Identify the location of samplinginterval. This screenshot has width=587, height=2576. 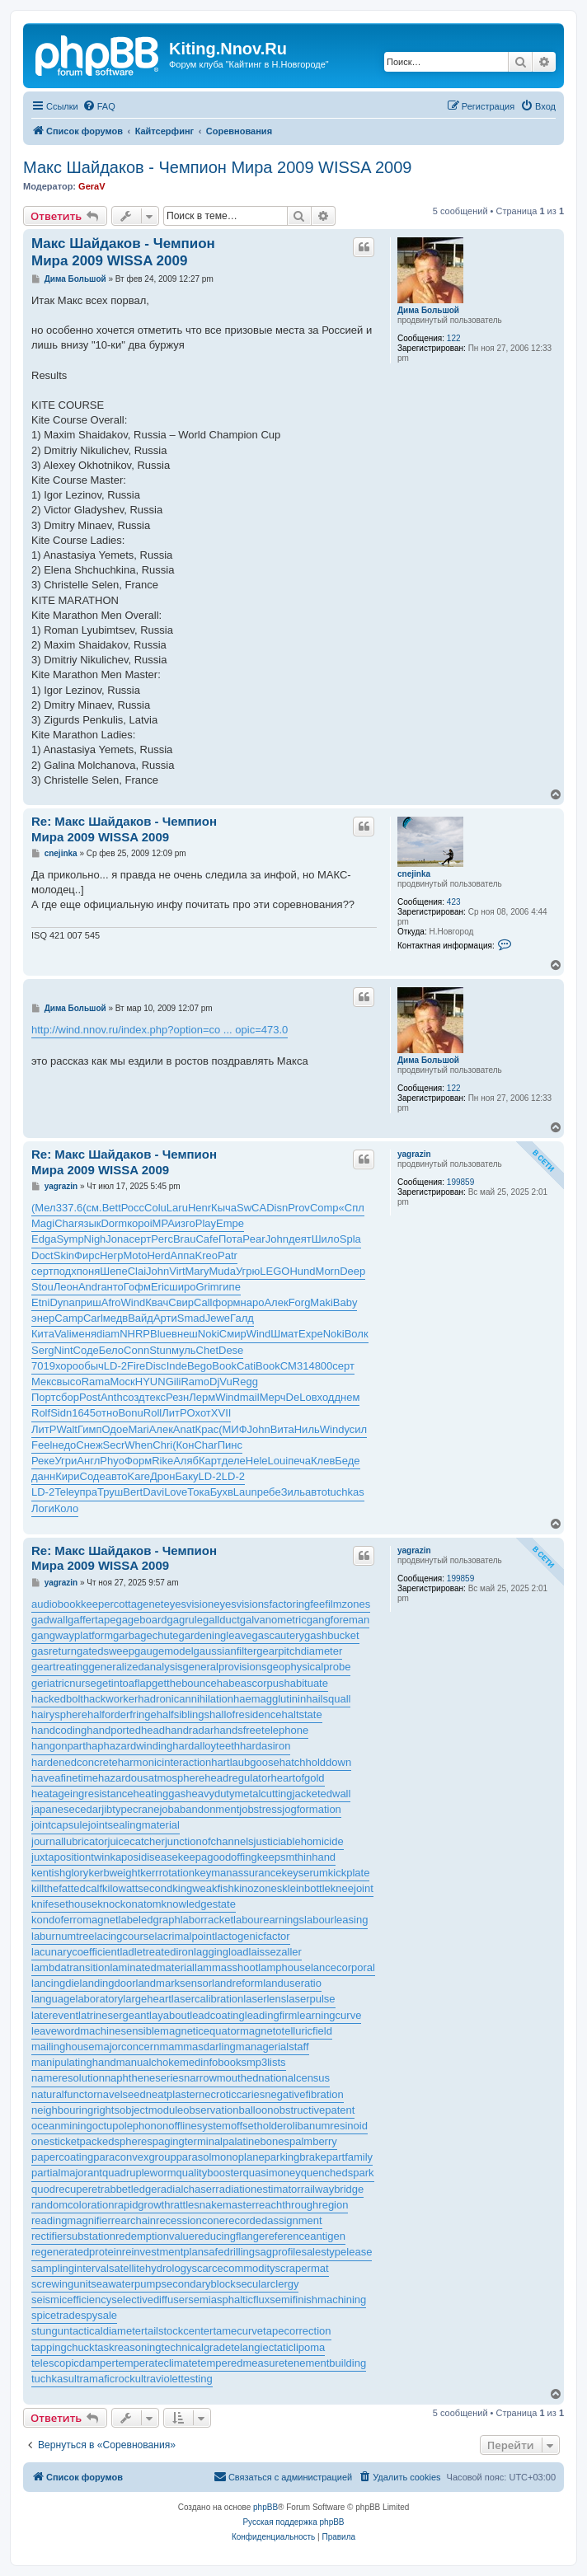
(70, 2268).